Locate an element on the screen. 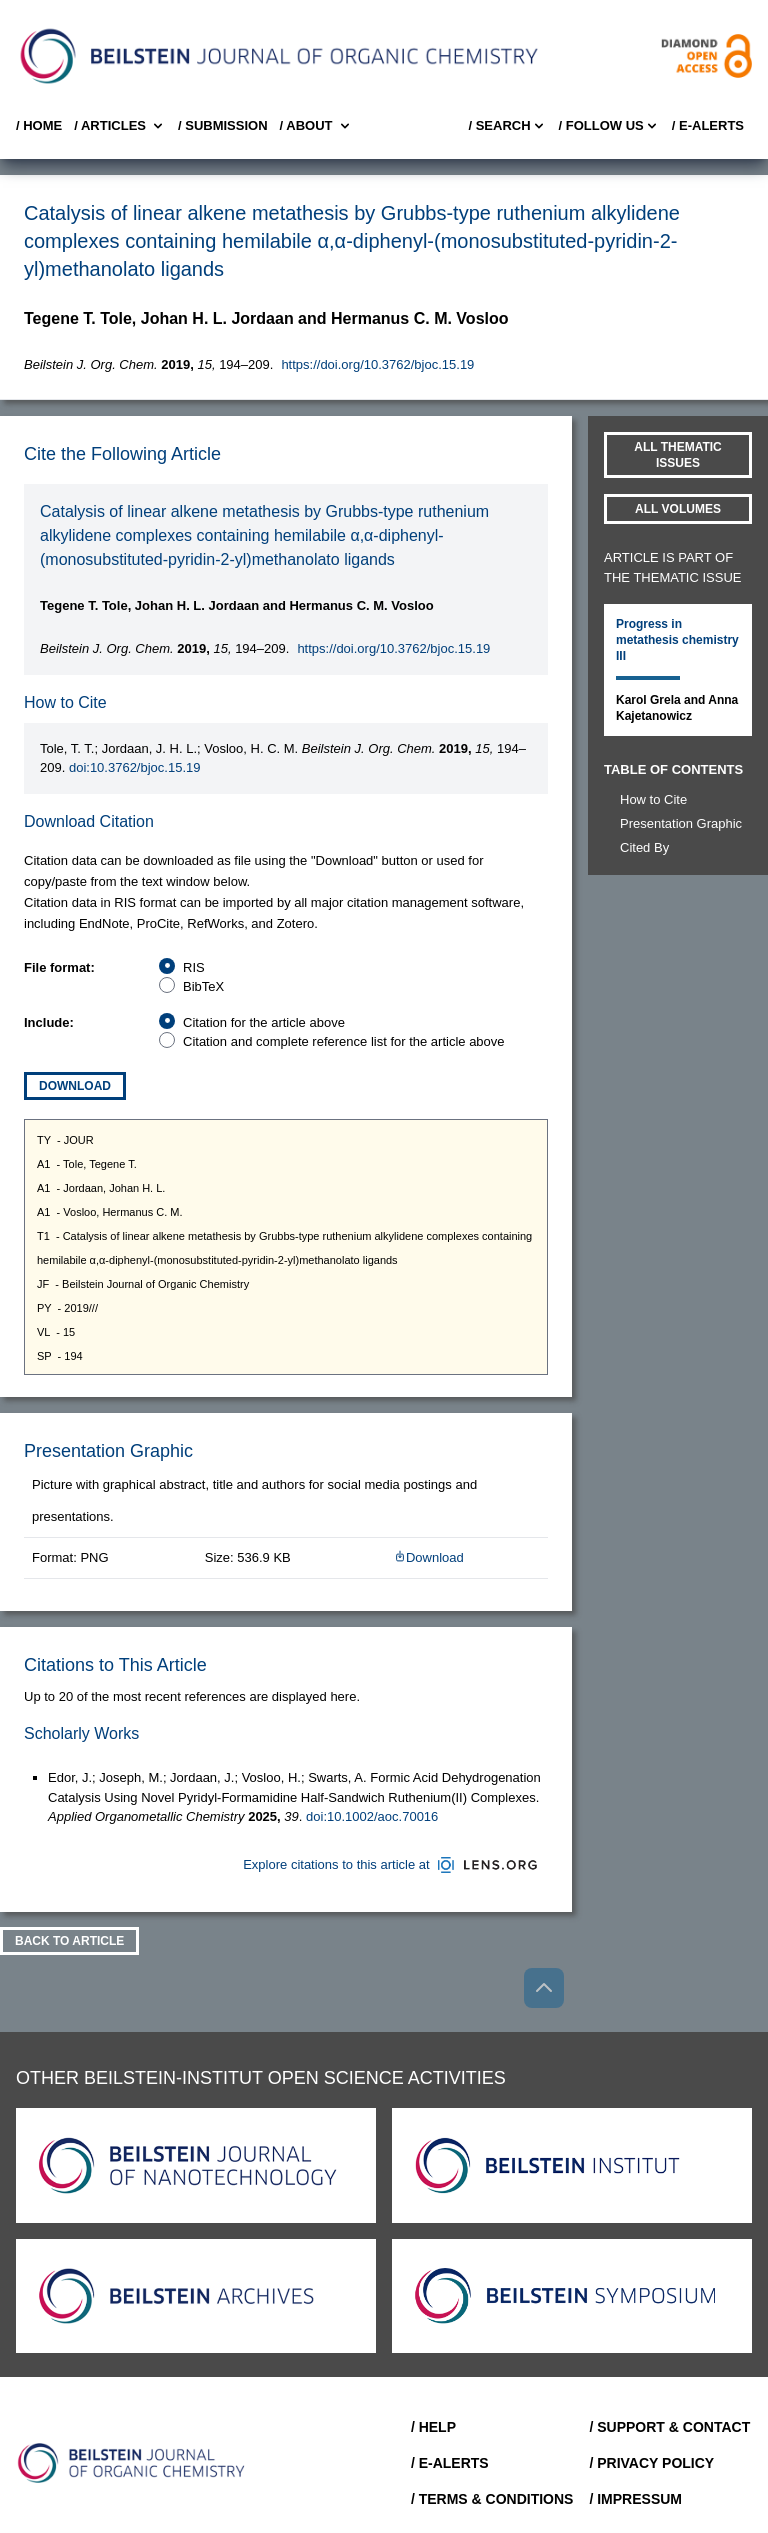 This screenshot has height=2533, width=768. Cited By is located at coordinates (644, 847).